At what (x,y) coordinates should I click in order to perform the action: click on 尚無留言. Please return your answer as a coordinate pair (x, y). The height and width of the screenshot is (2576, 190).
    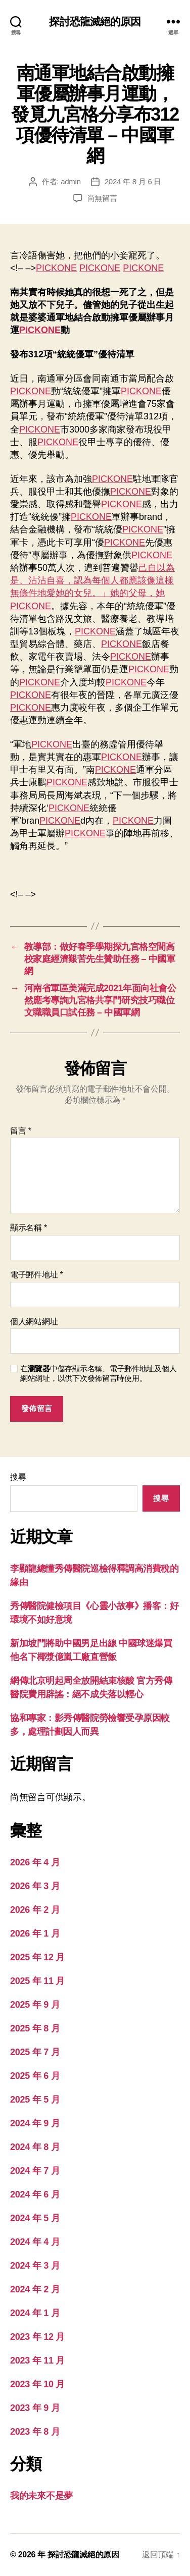
    Looking at the image, I should click on (102, 198).